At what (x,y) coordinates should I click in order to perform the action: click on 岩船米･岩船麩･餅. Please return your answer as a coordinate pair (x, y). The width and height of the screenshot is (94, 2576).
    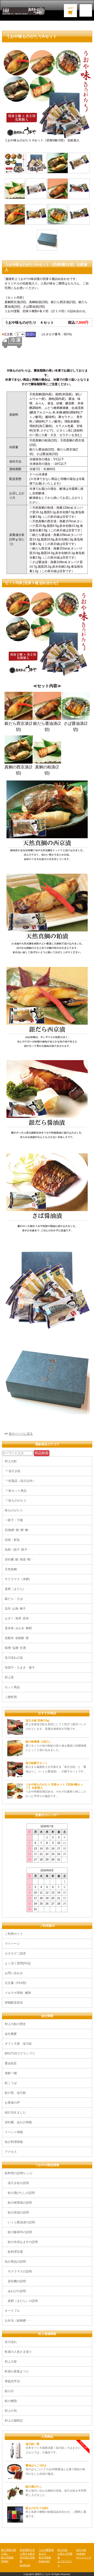
    Looking at the image, I should click on (17, 1638).